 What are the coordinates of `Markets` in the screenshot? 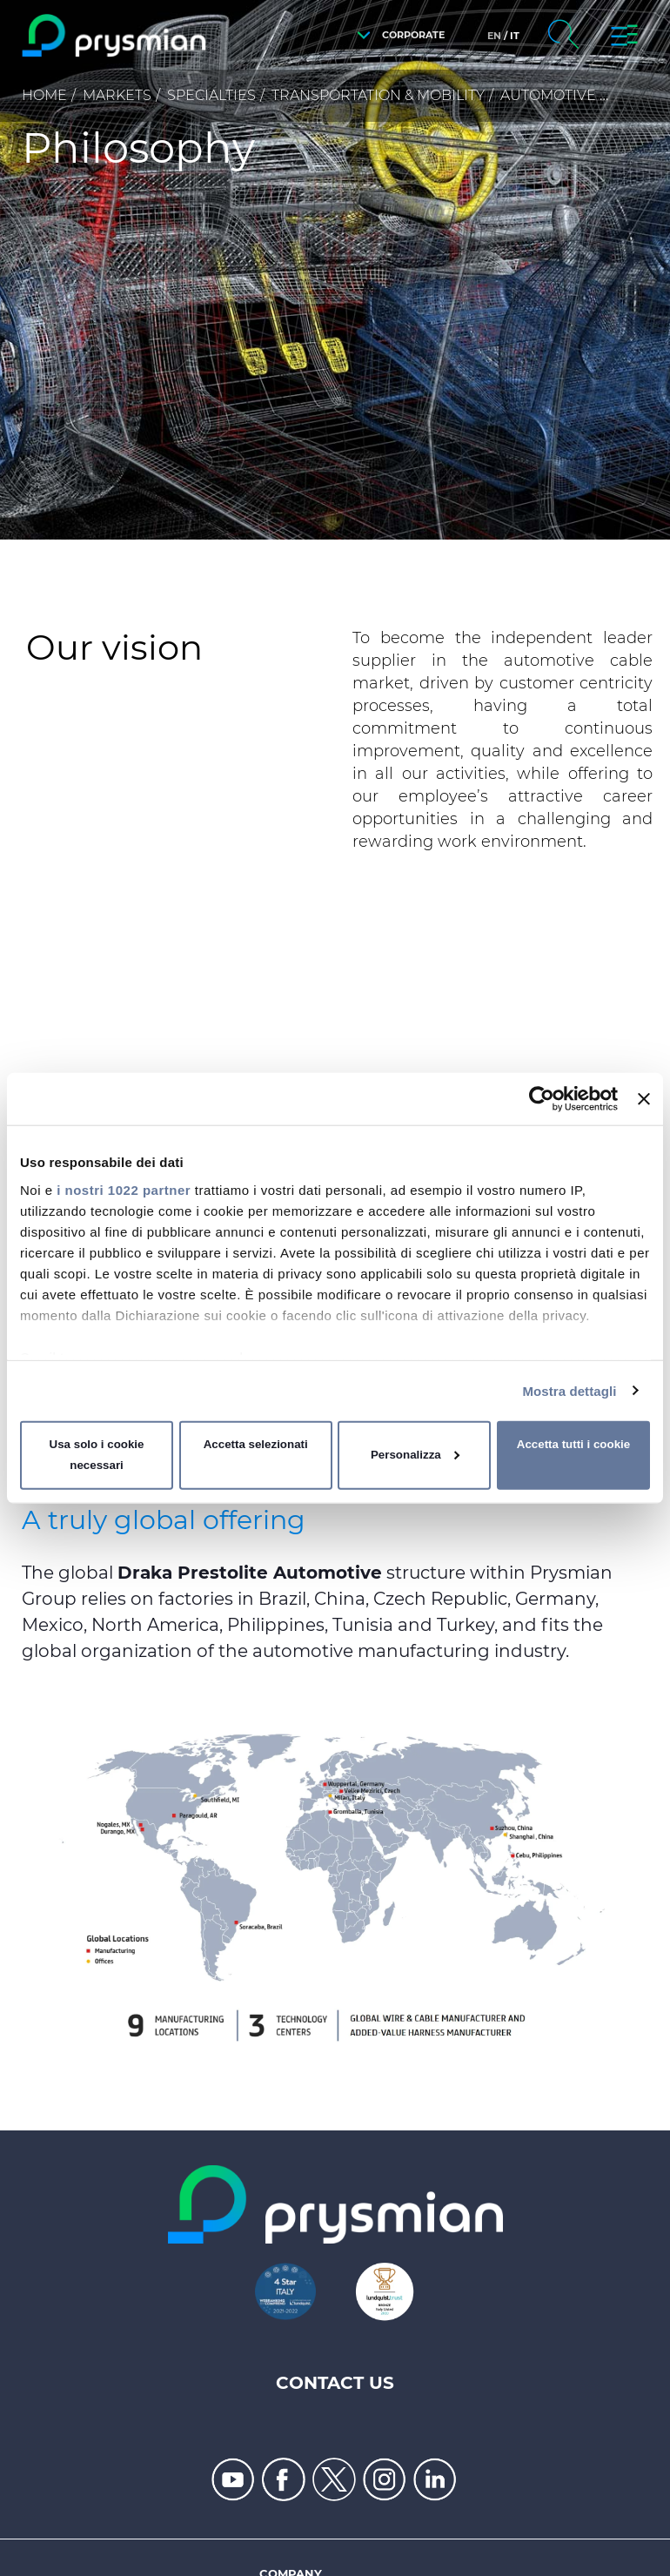 It's located at (117, 95).